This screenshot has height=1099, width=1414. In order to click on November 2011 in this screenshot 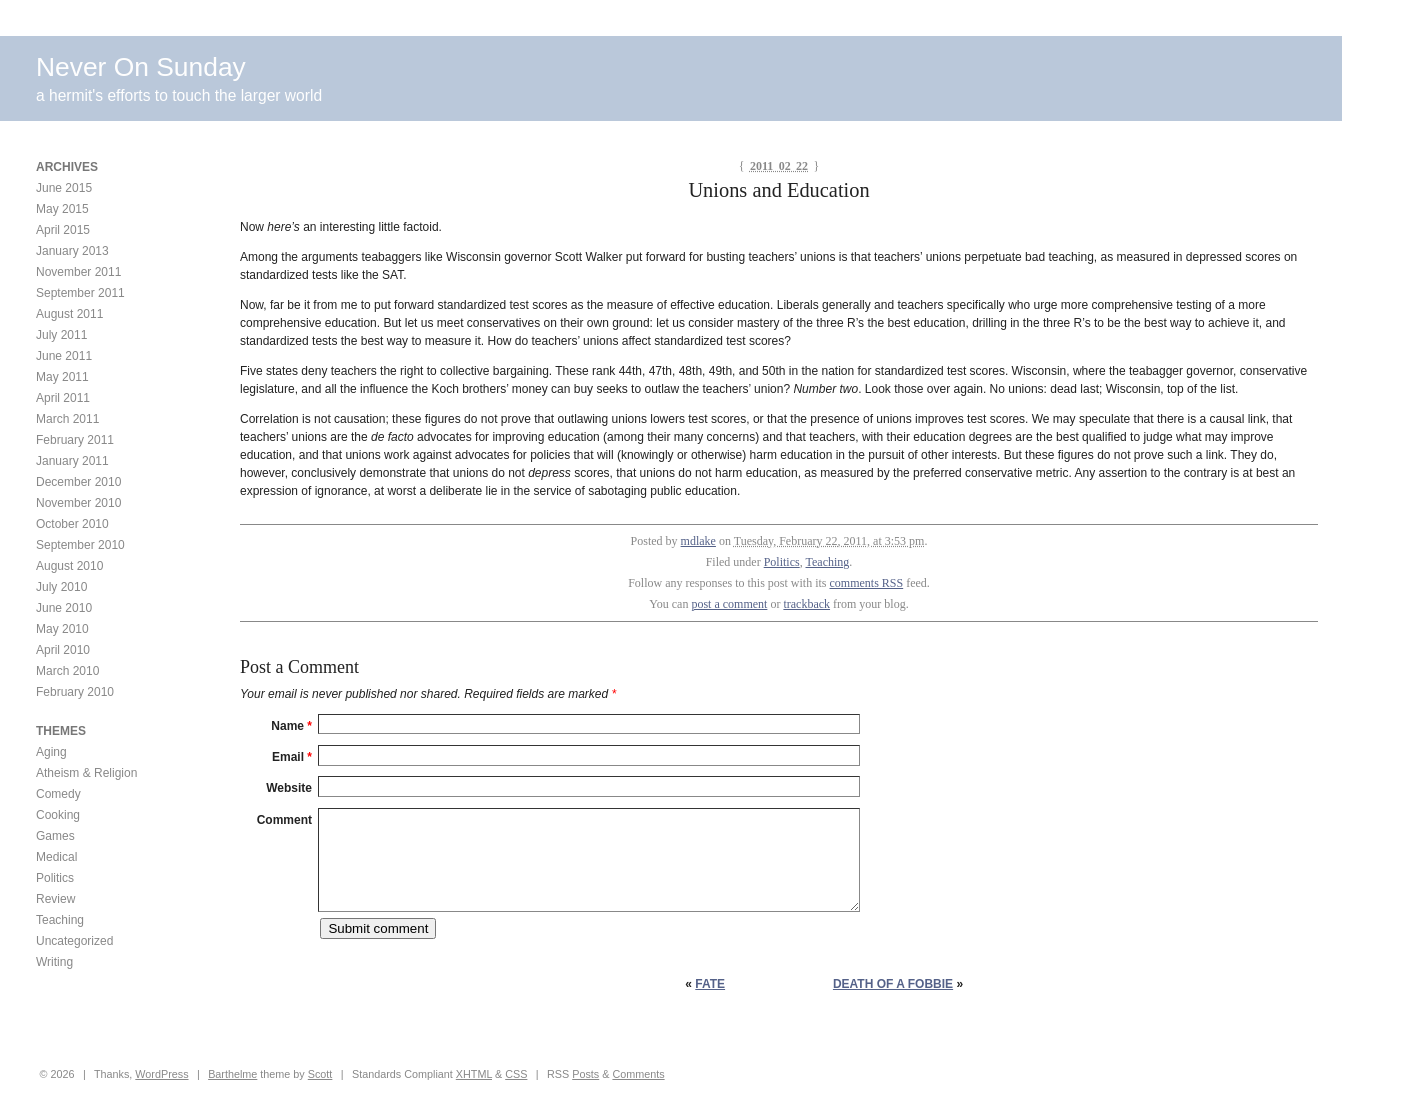, I will do `click(78, 272)`.